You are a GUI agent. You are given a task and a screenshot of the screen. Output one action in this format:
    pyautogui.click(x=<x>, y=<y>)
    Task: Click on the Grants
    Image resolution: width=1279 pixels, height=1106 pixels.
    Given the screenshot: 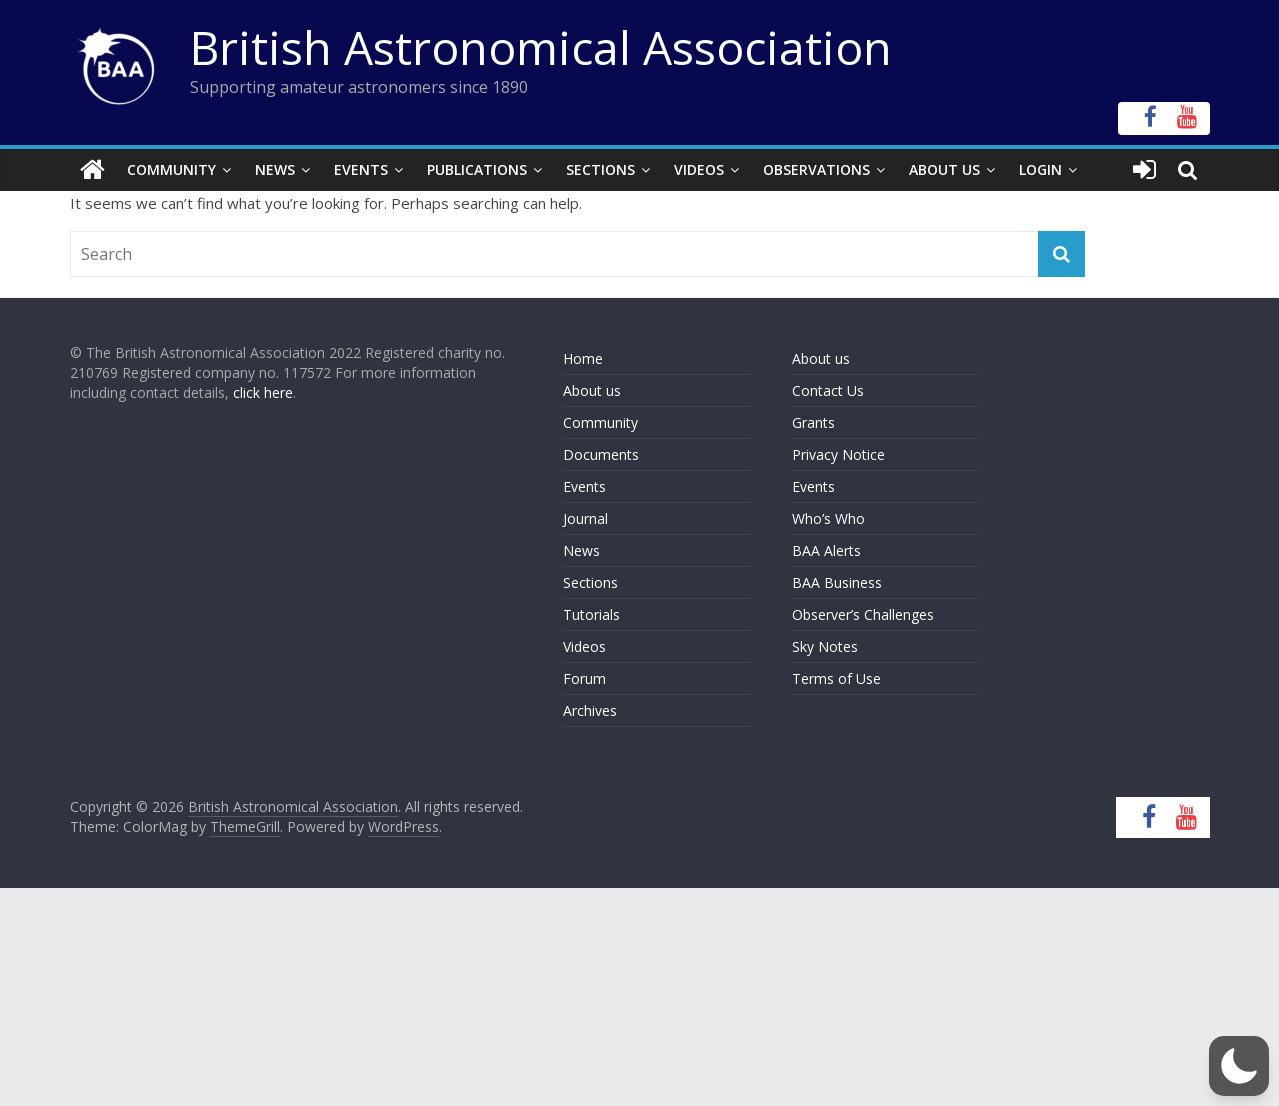 What is the action you would take?
    pyautogui.click(x=813, y=422)
    